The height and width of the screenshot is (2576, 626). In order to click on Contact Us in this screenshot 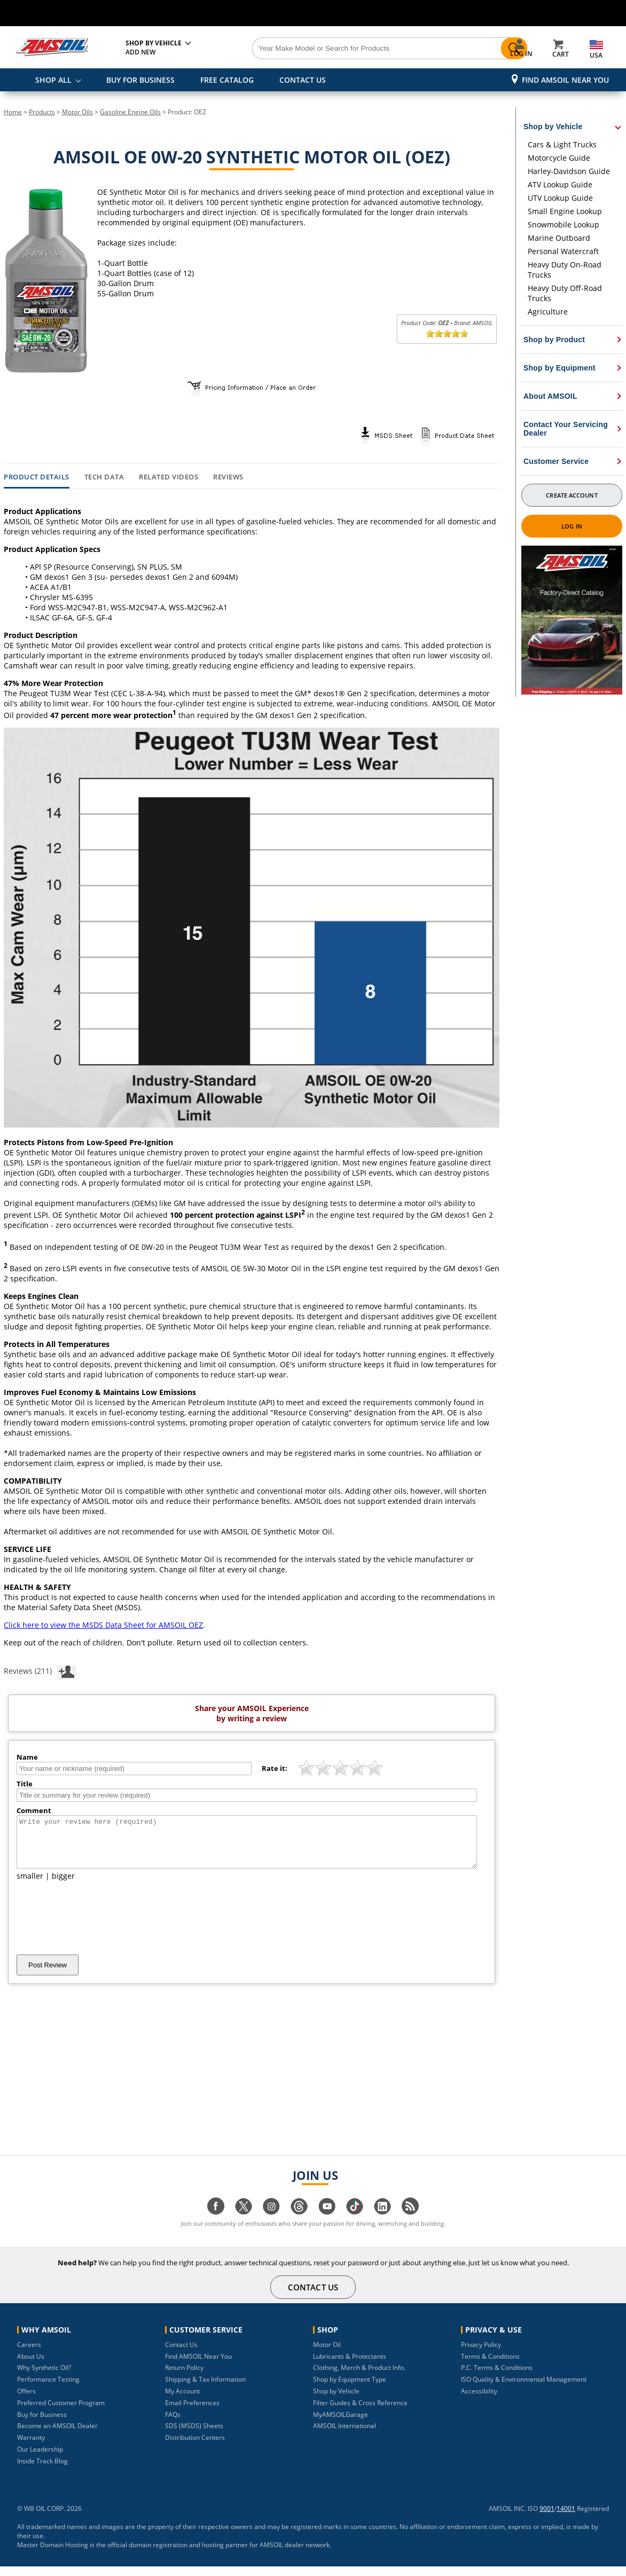, I will do `click(181, 2354)`.